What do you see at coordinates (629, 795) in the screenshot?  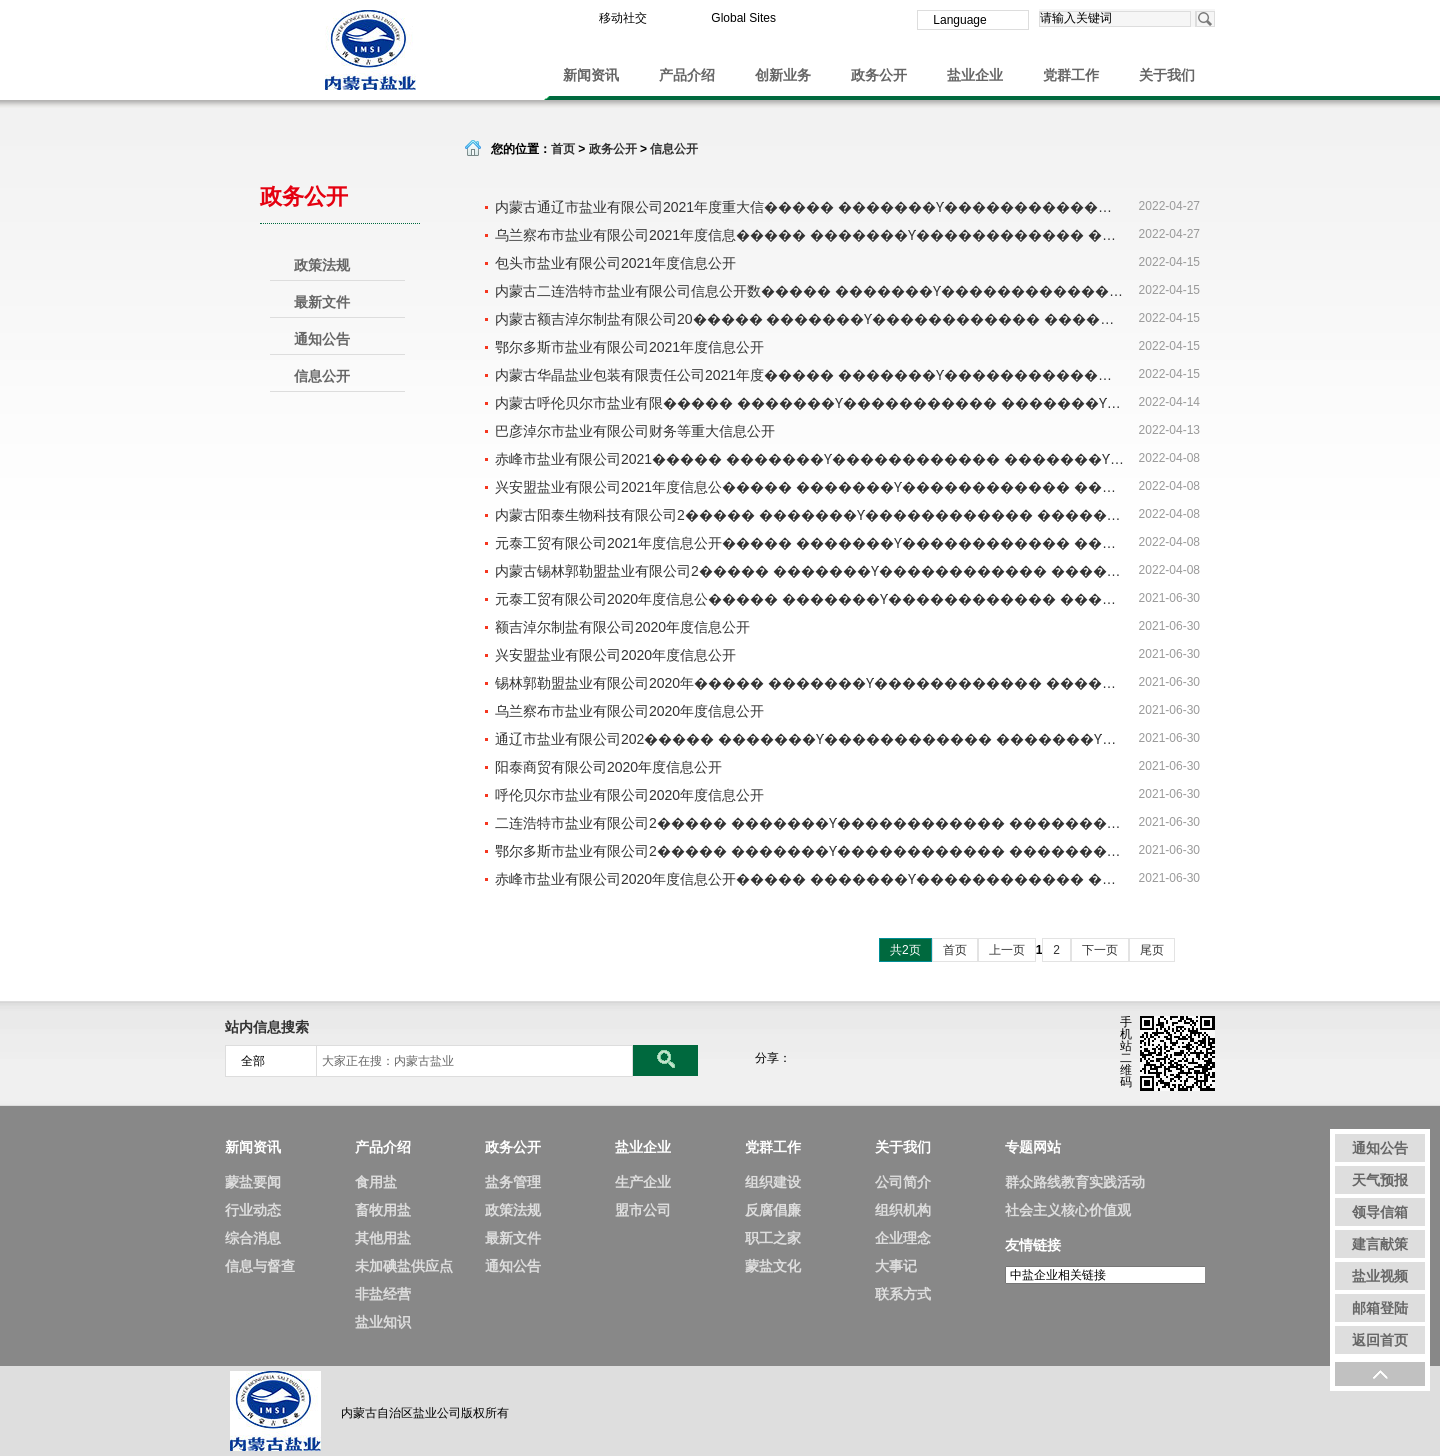 I see `呼伦贝尔市盐业有限公司2020年度信息公开` at bounding box center [629, 795].